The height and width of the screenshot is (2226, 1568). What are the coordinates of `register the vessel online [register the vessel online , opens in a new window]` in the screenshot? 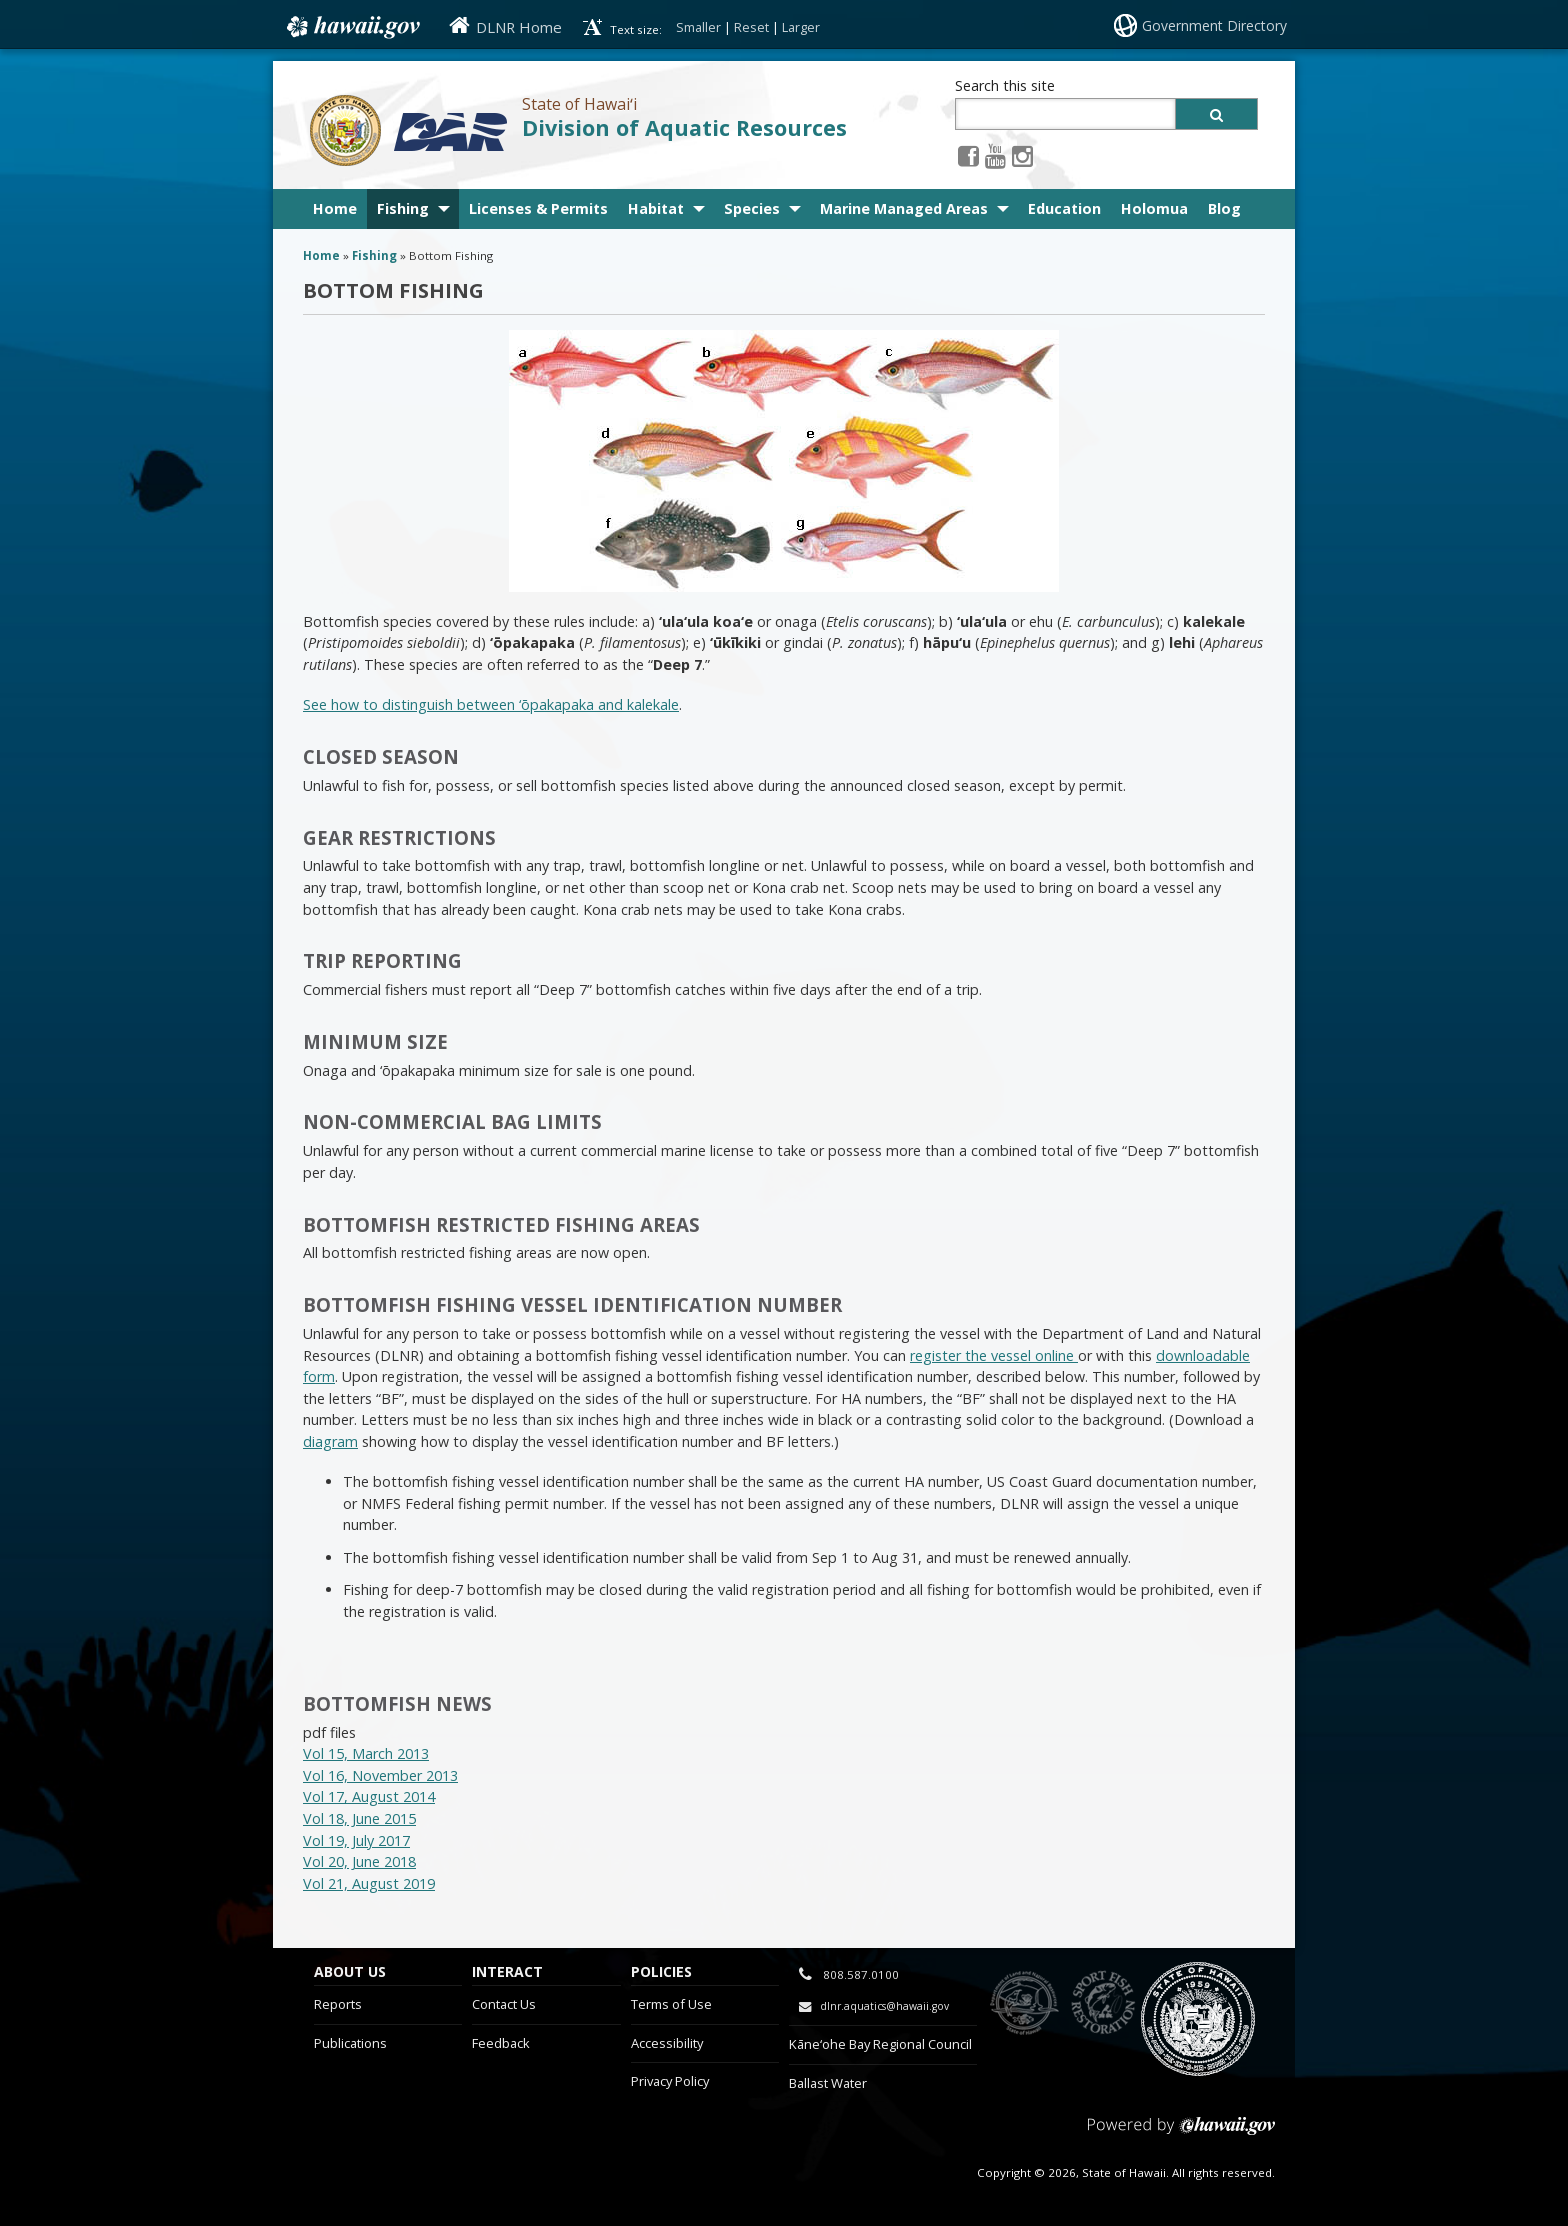 It's located at (994, 1355).